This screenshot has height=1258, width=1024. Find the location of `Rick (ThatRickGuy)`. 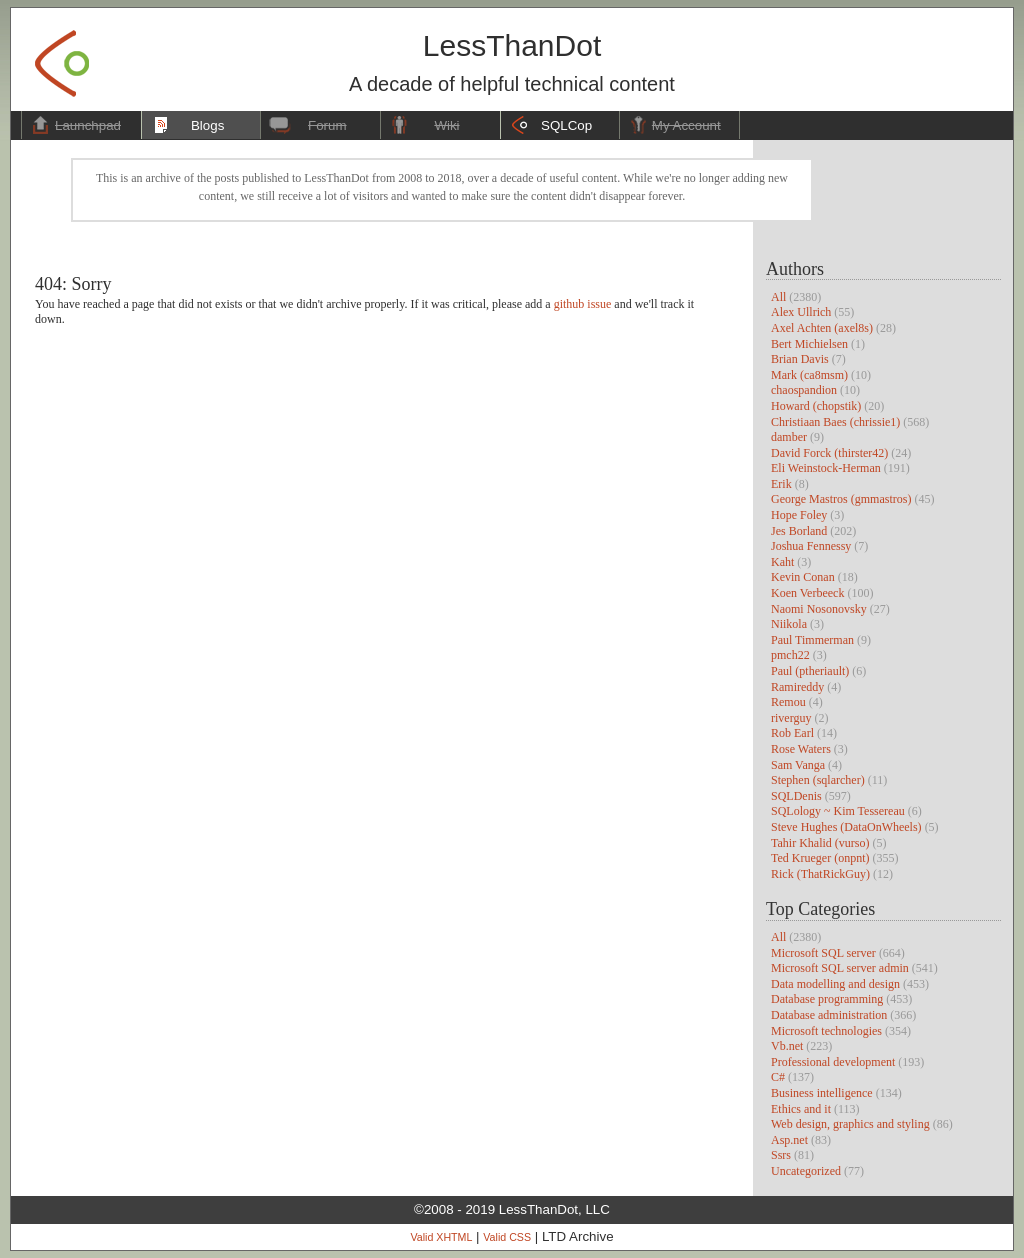

Rick (ThatRickGuy) is located at coordinates (820, 874).